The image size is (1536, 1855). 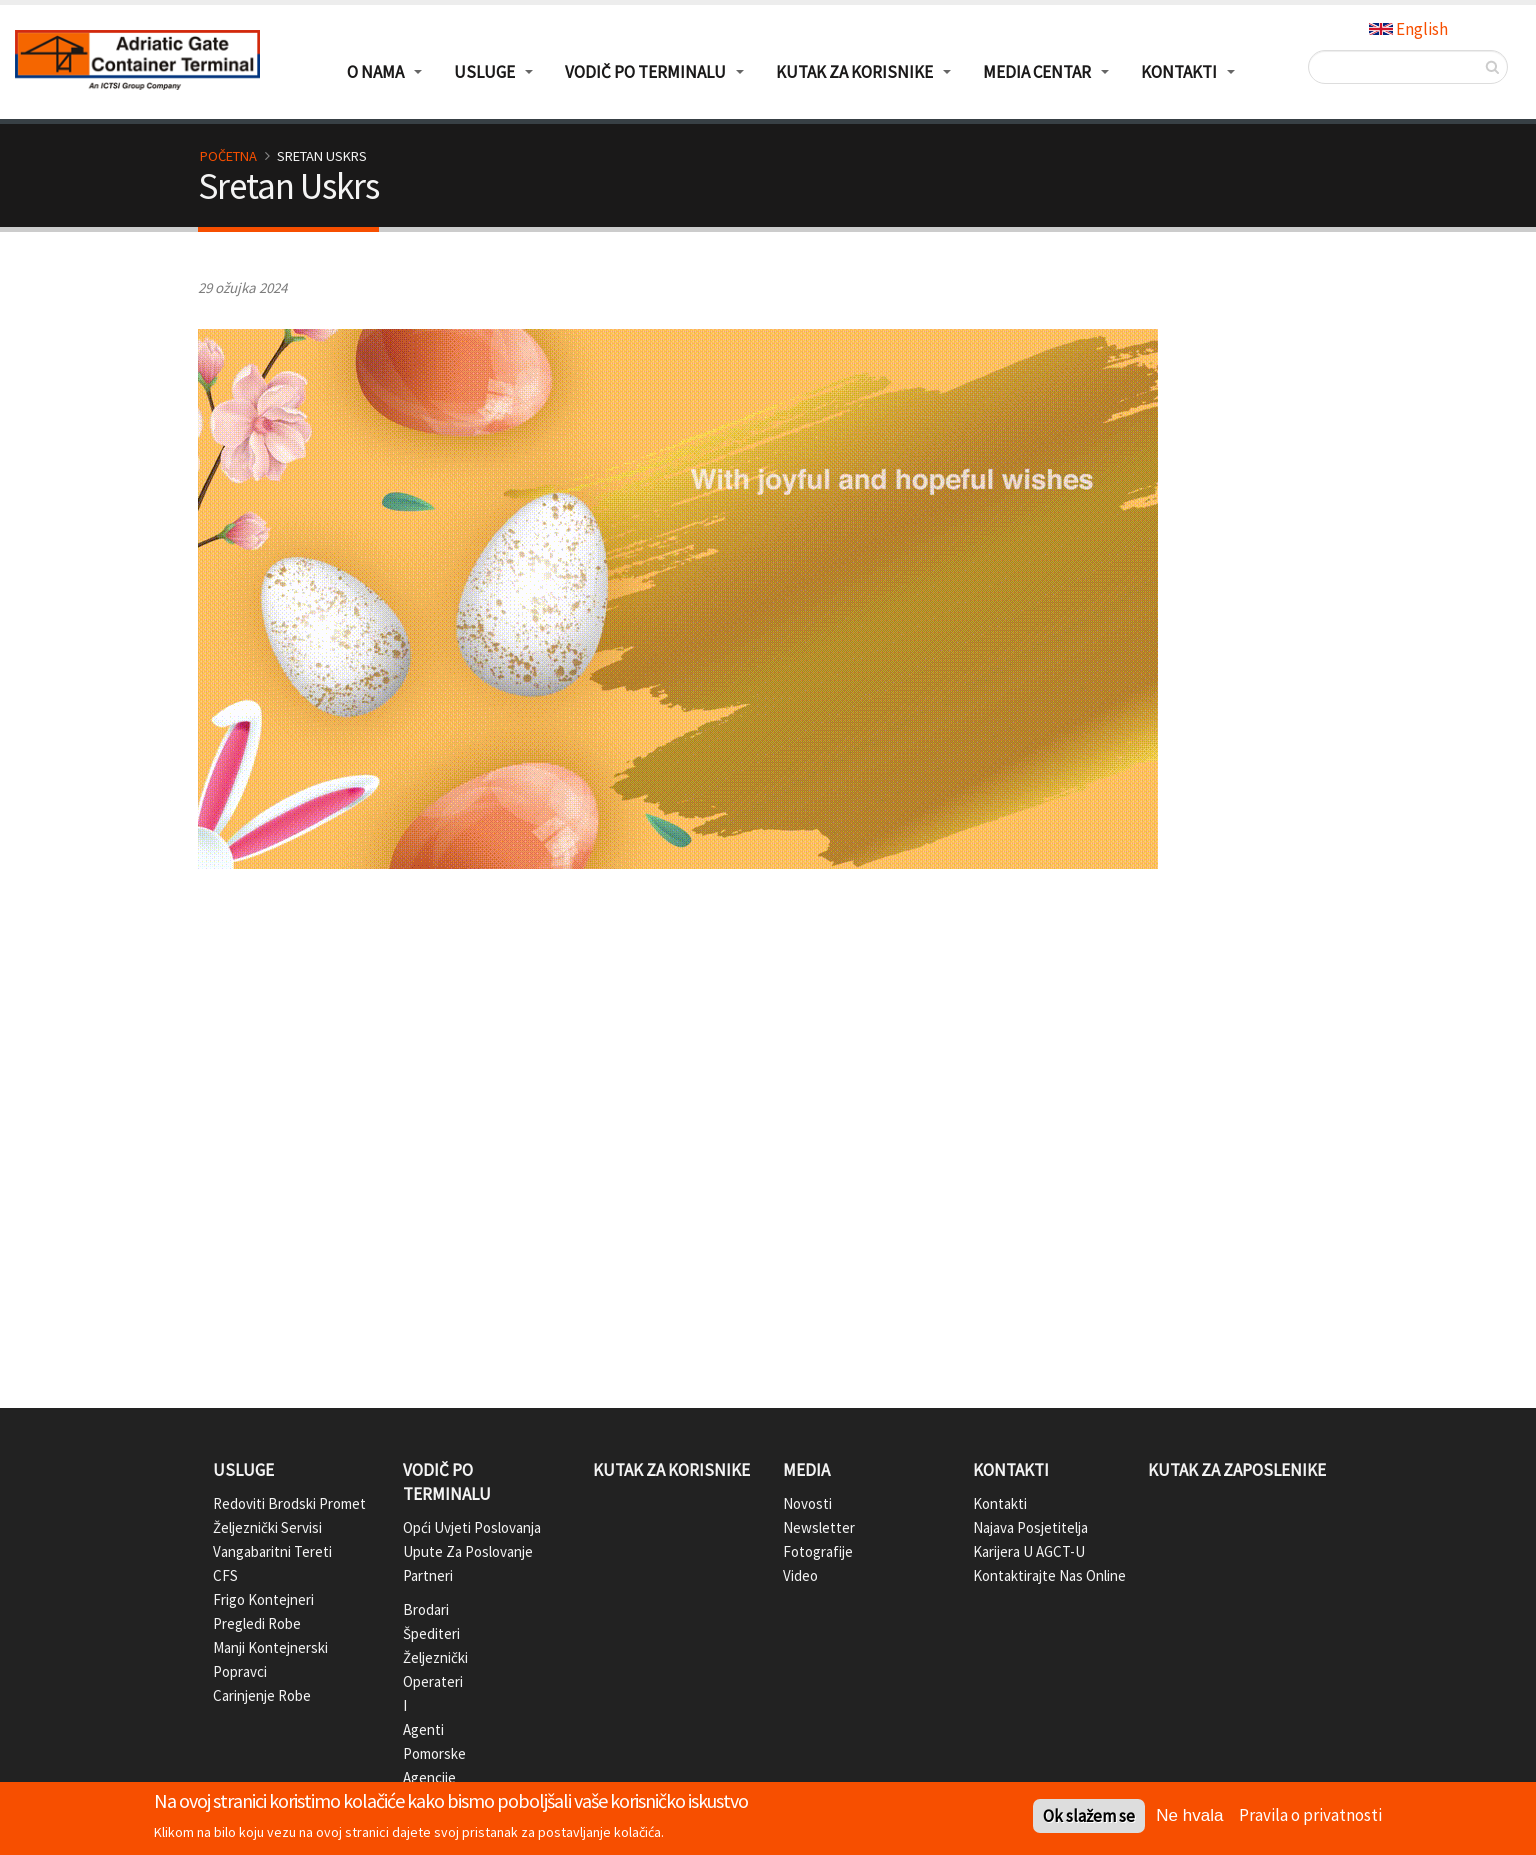 I want to click on Kontakti, so click(x=1011, y=1470).